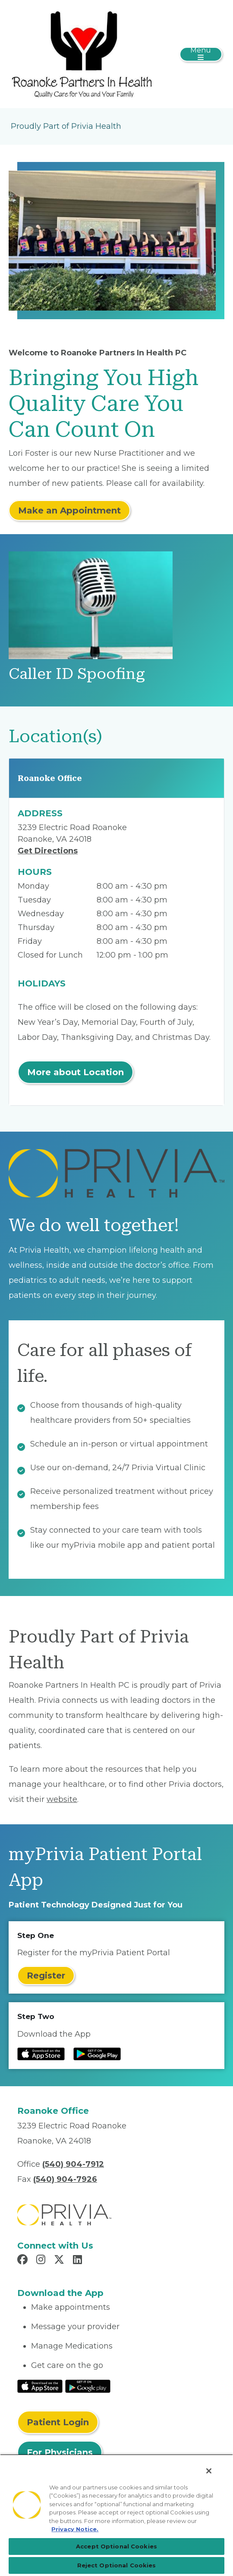 The height and width of the screenshot is (2576, 233). I want to click on [Read more in LinkedIn], so click(79, 2260).